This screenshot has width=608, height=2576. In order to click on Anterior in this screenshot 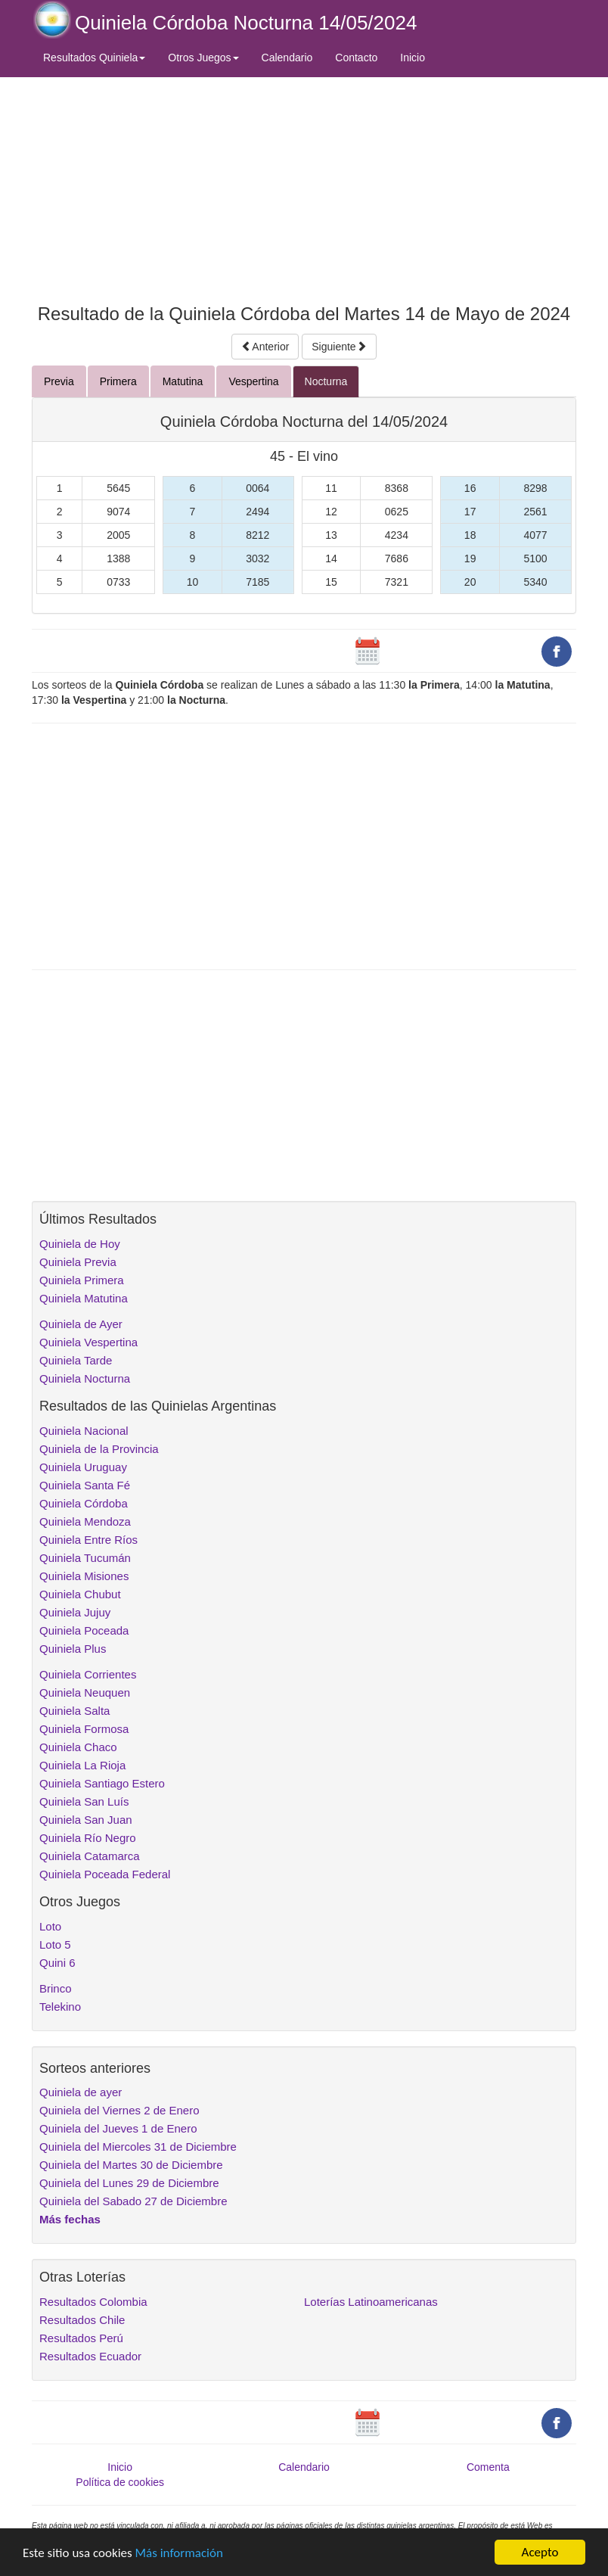, I will do `click(265, 347)`.